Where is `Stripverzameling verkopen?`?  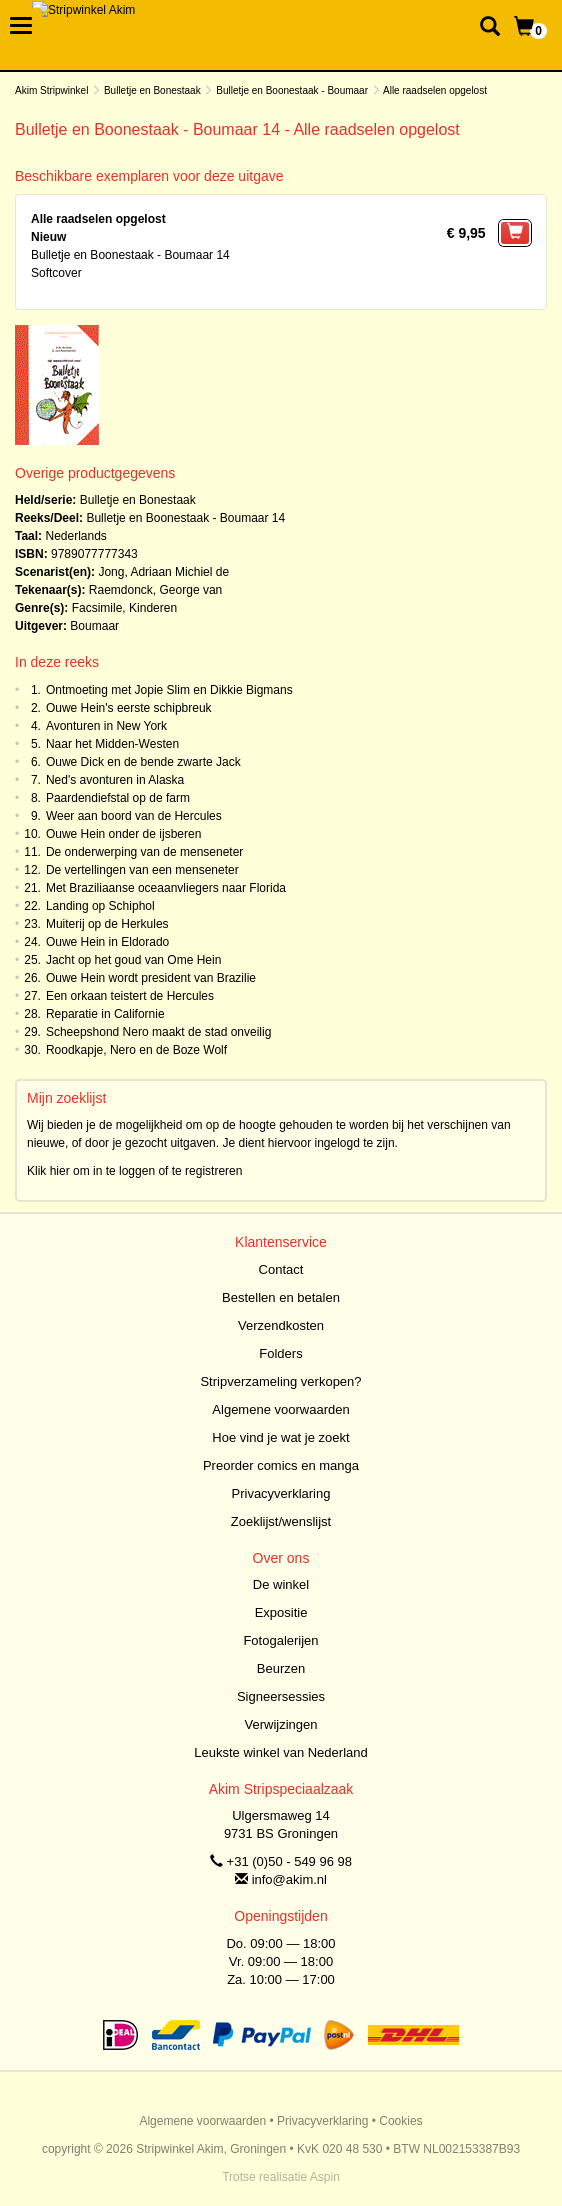 Stripverzameling verkopen? is located at coordinates (280, 1381).